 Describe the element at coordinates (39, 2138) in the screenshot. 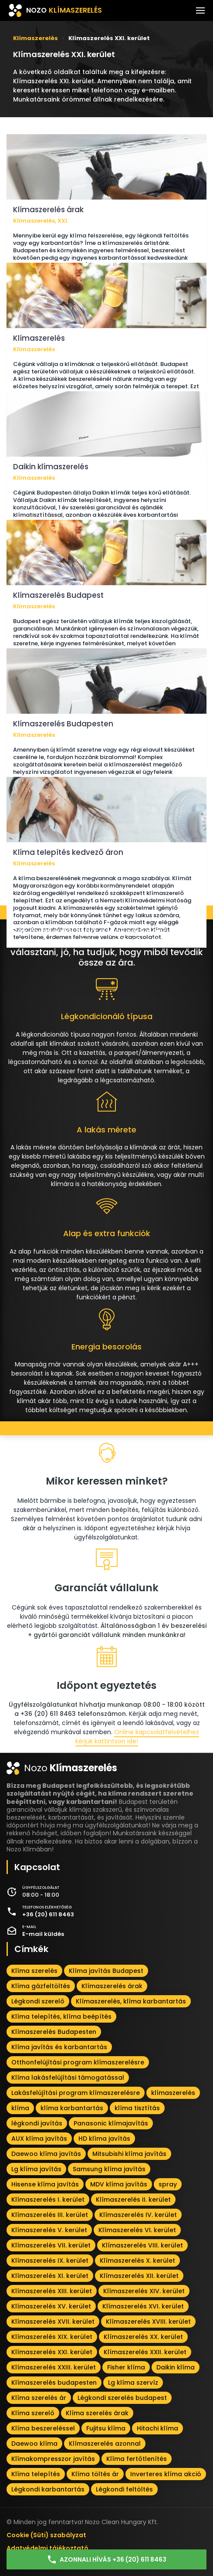

I see `AUX klíma javítás` at that location.